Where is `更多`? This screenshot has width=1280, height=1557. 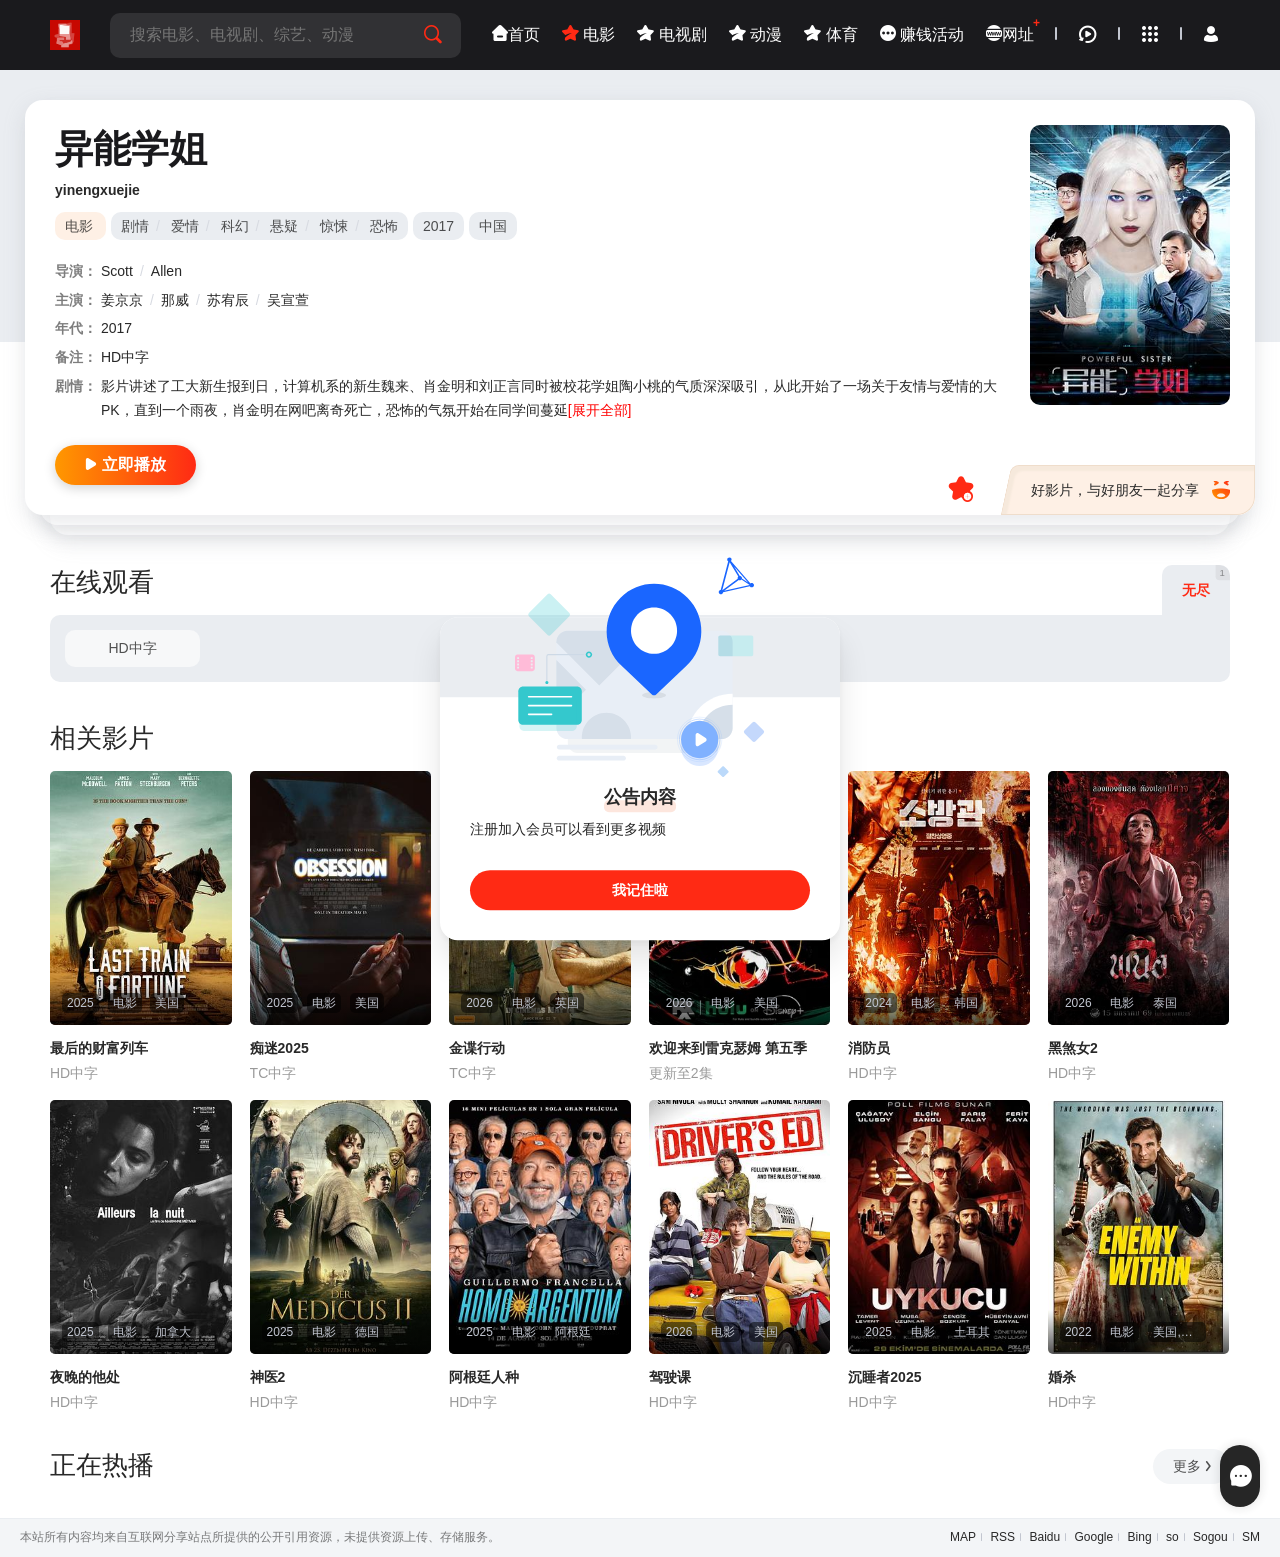
更多 is located at coordinates (1193, 1466).